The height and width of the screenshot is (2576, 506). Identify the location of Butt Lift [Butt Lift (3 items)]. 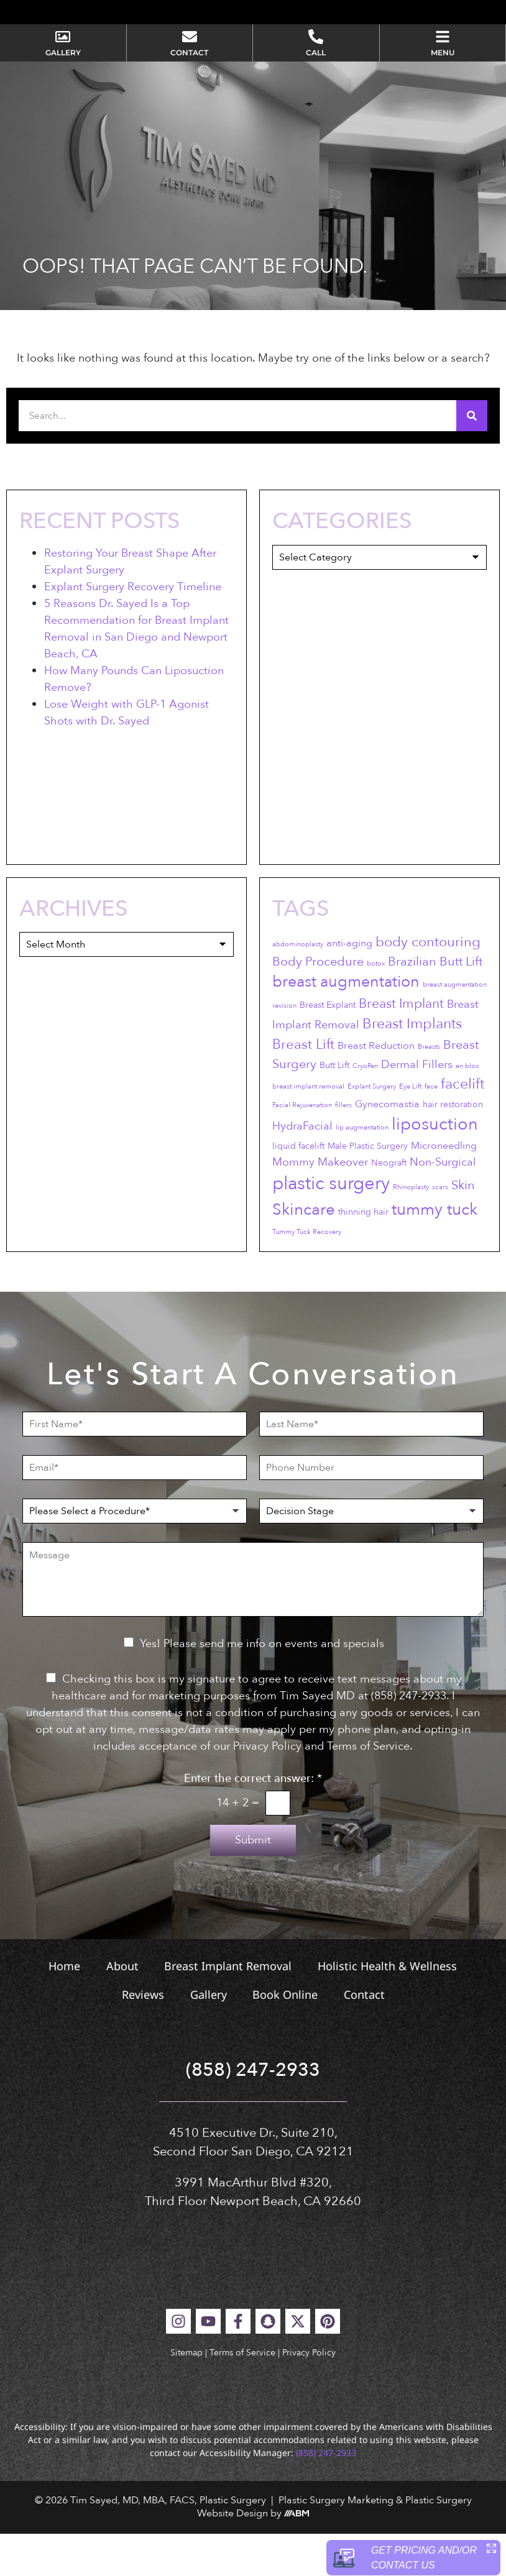
(334, 1108).